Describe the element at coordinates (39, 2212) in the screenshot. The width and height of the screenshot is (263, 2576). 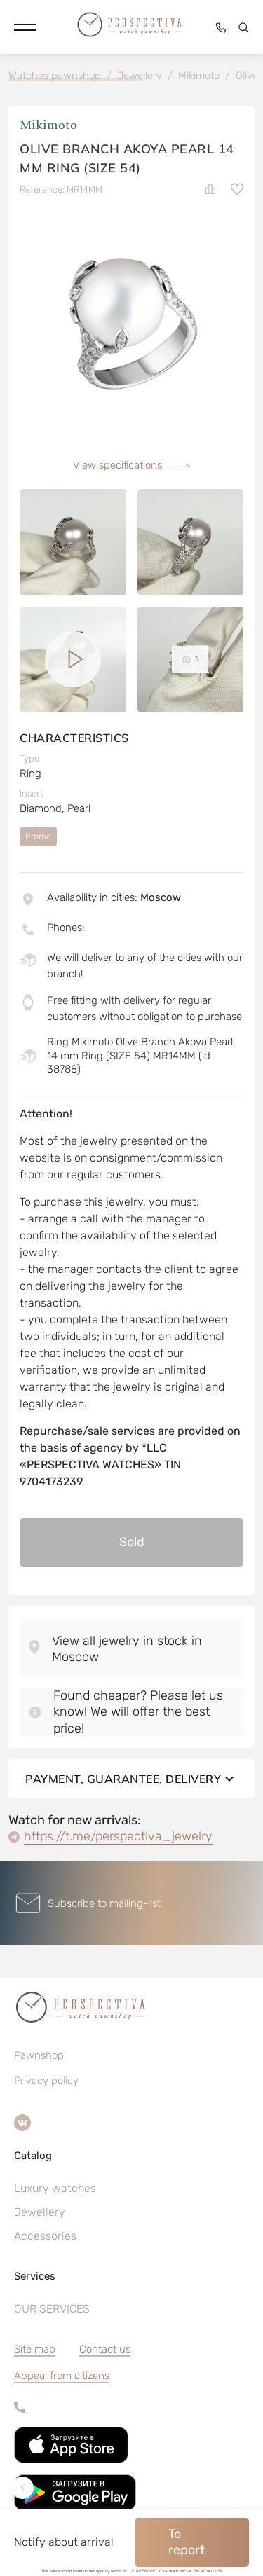
I see `Jewellery` at that location.